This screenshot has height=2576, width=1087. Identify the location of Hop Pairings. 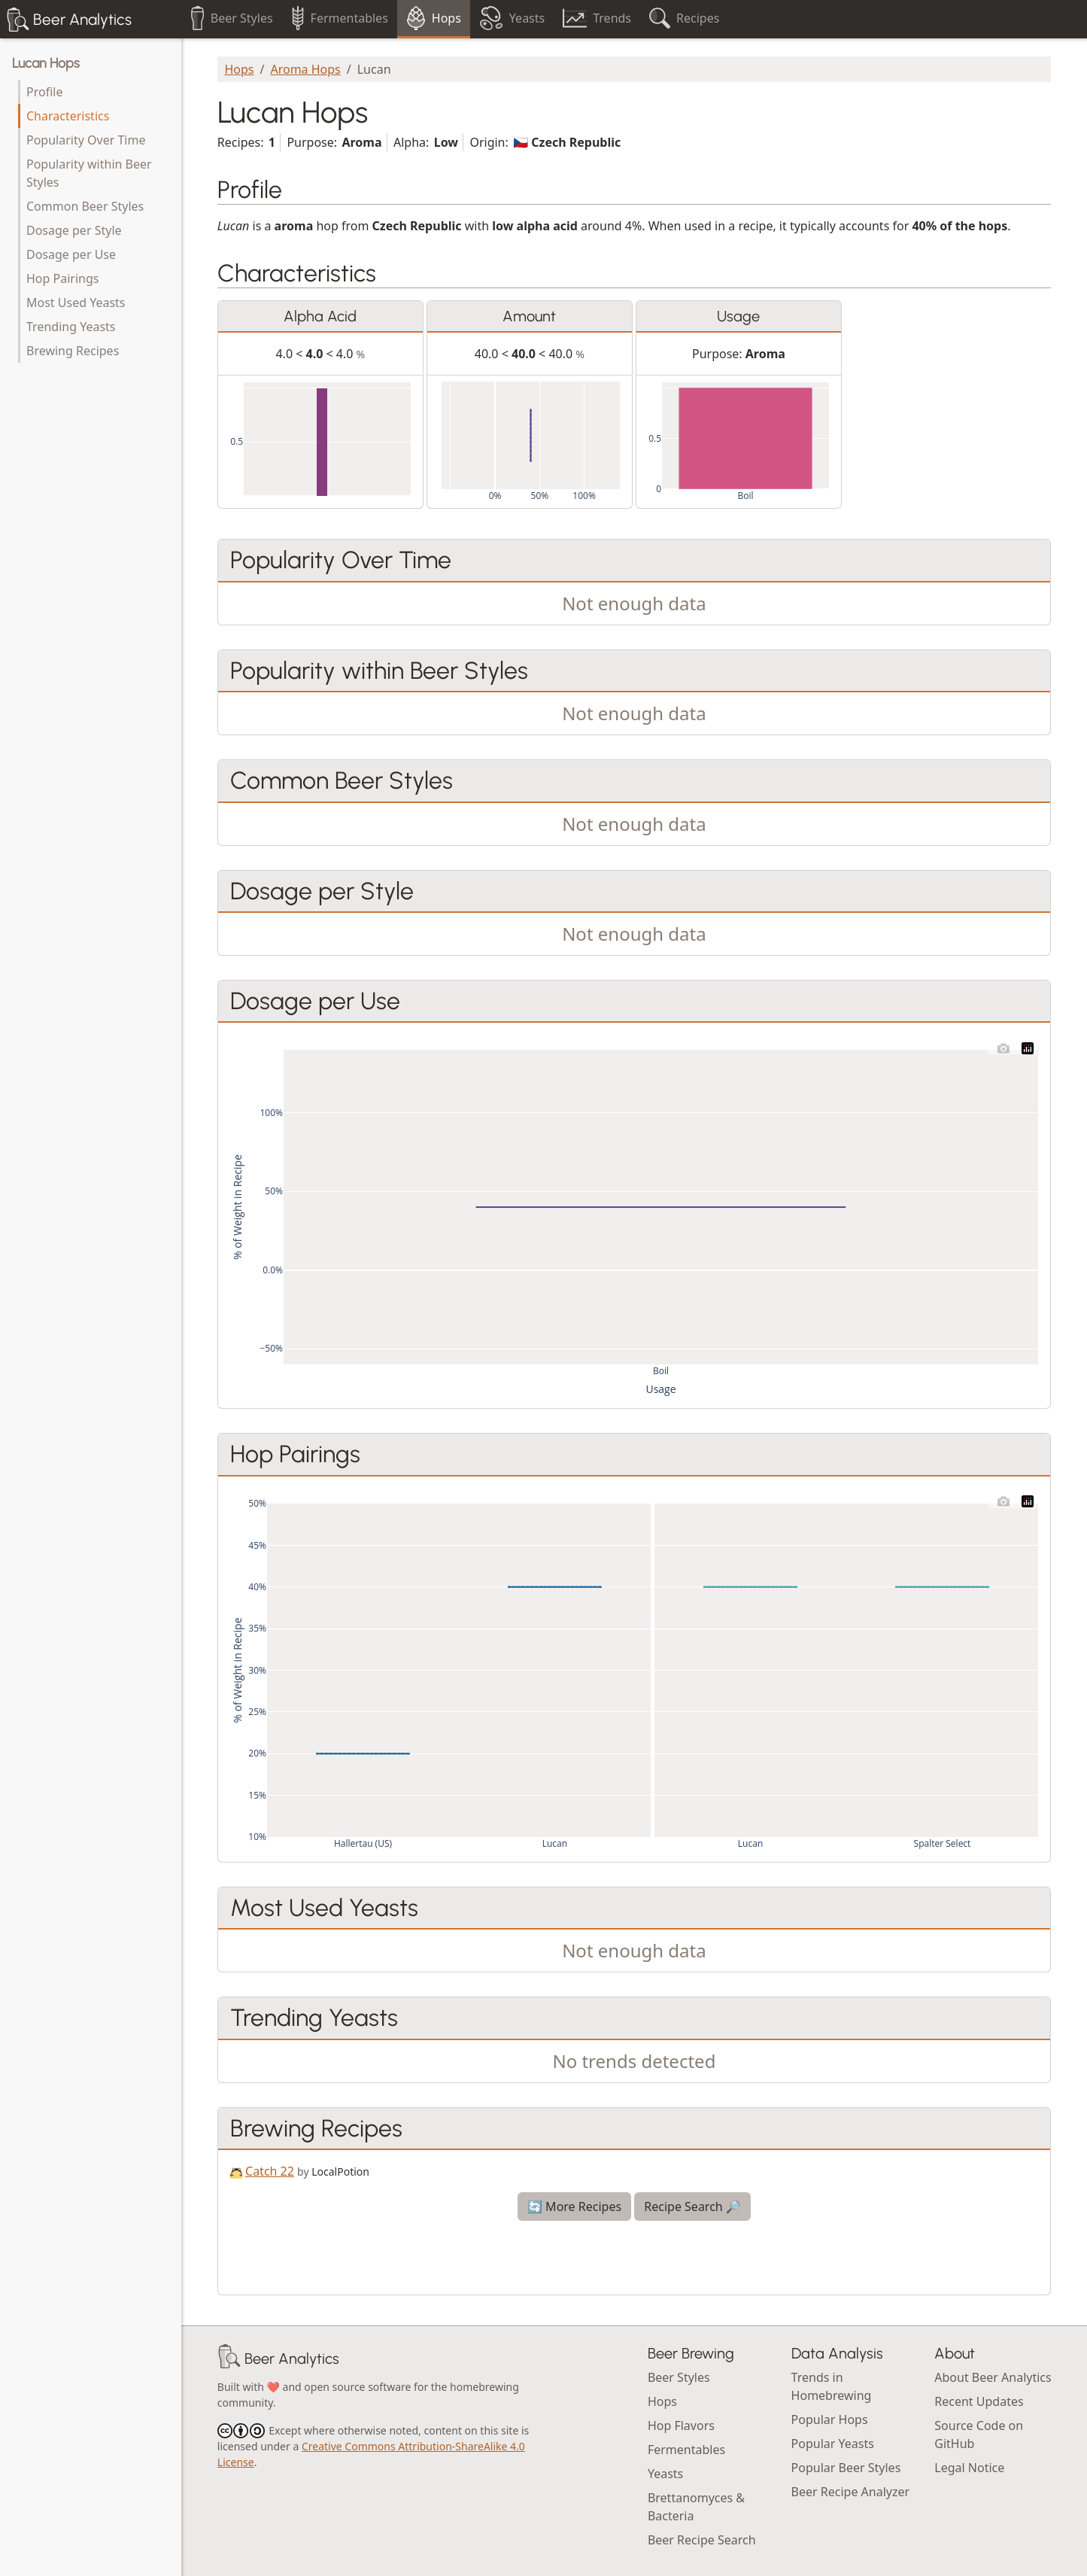
(62, 278).